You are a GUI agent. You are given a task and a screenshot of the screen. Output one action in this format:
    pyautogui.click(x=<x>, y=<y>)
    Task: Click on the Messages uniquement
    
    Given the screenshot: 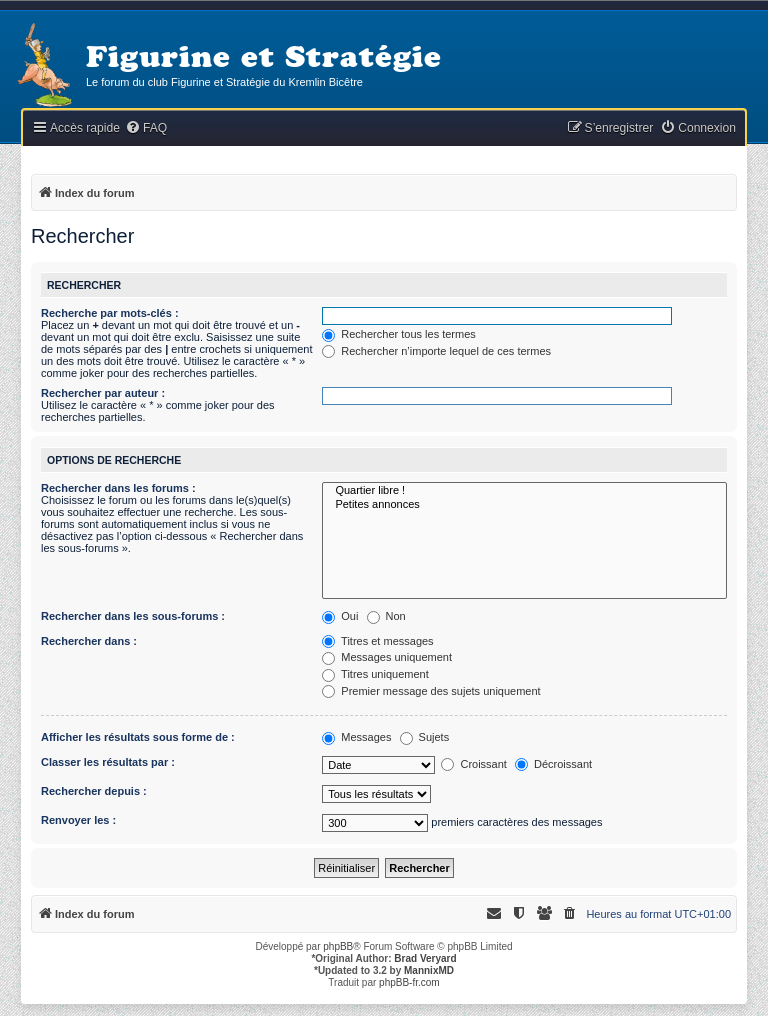 What is the action you would take?
    pyautogui.click(x=387, y=657)
    